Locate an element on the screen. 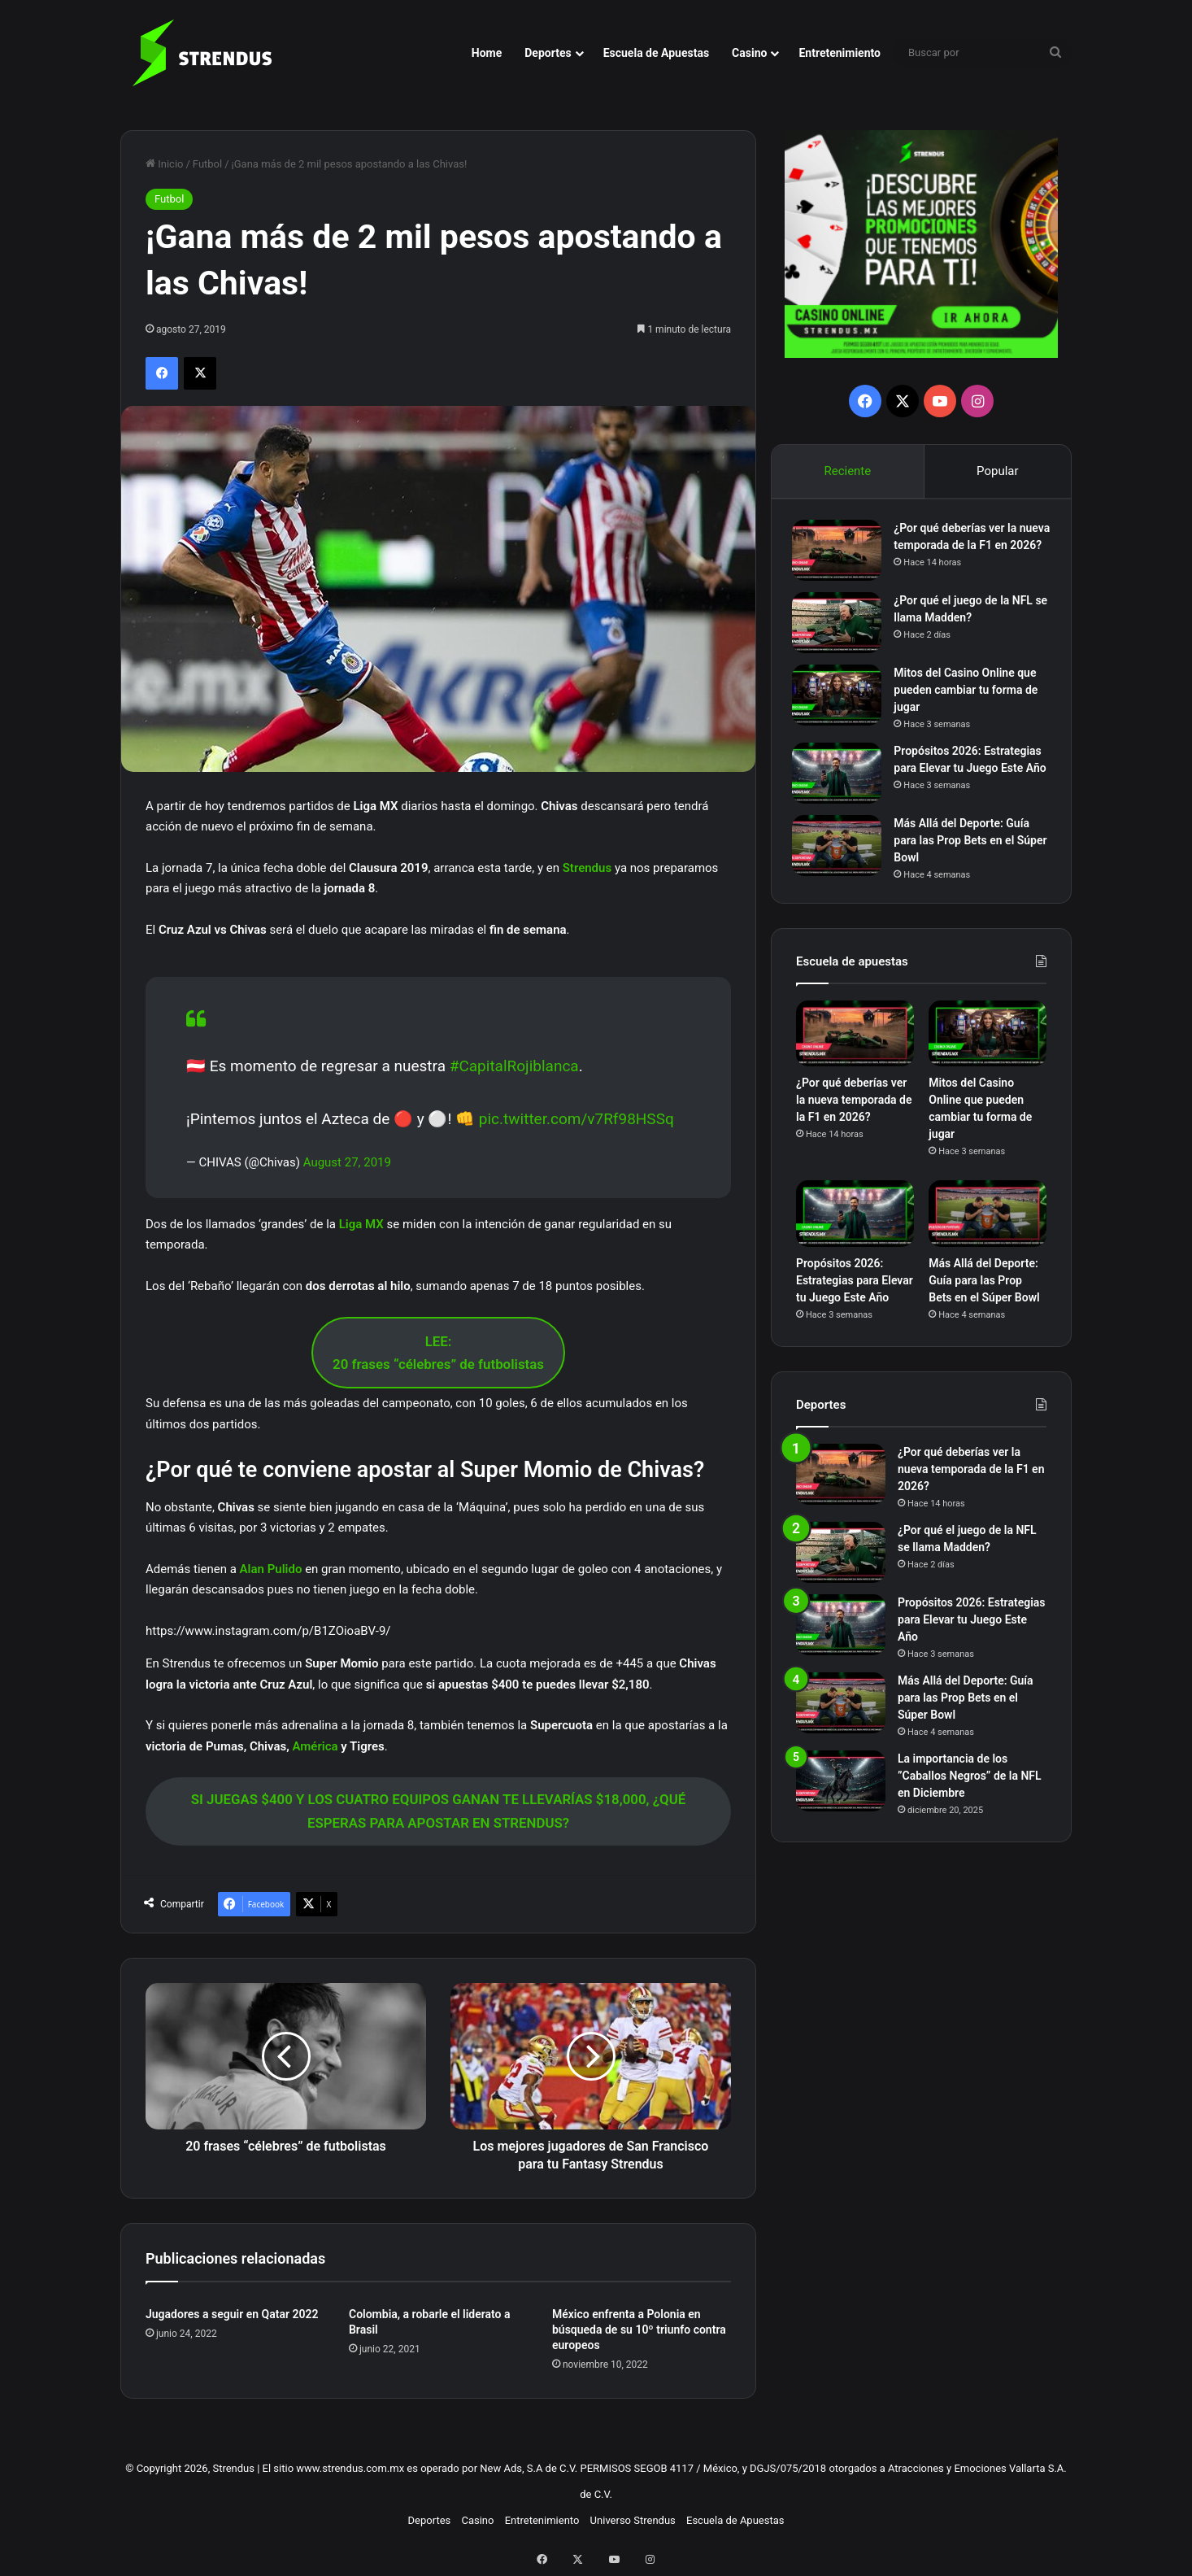 The width and height of the screenshot is (1192, 2576). Universo Strendus is located at coordinates (633, 2520).